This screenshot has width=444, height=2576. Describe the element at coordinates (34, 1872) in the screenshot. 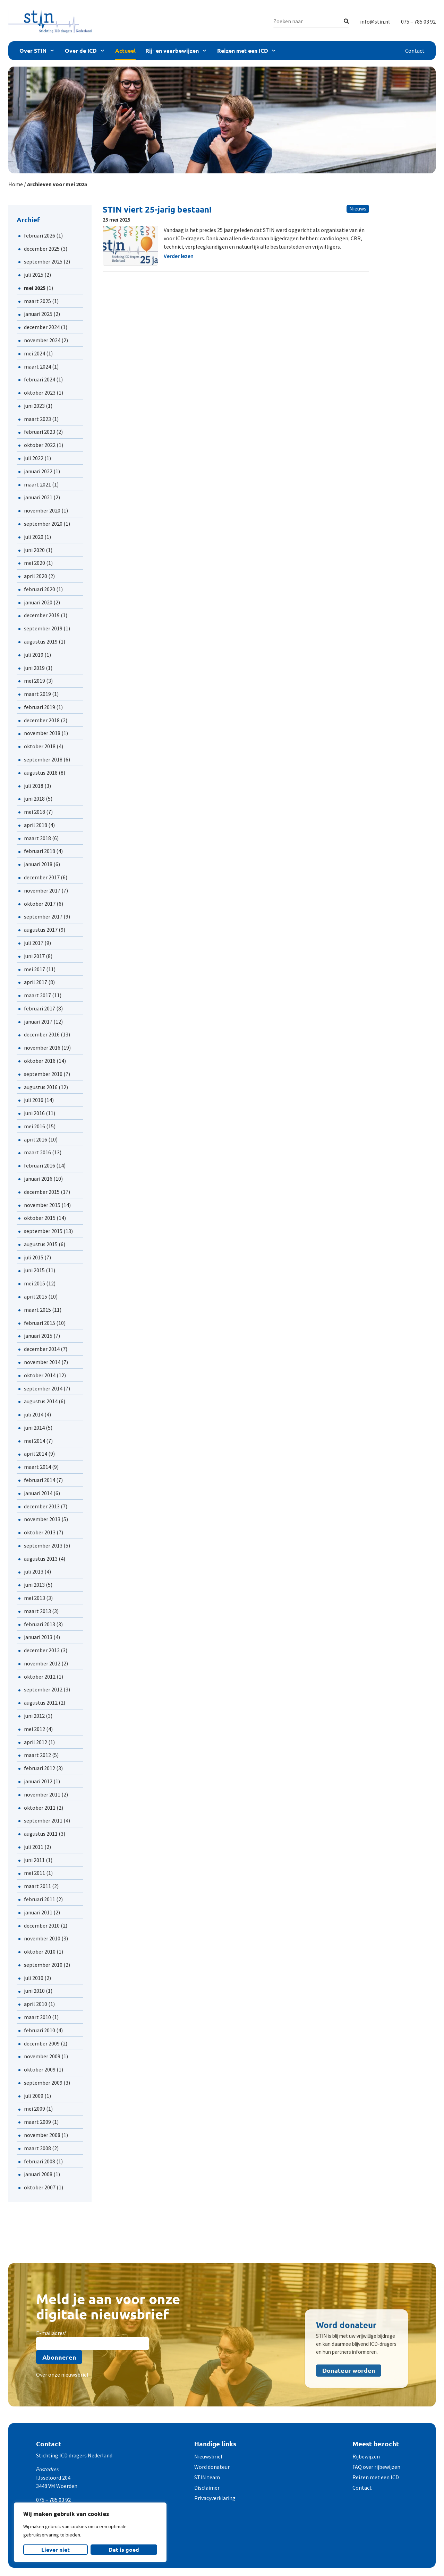

I see `mei 2011` at that location.